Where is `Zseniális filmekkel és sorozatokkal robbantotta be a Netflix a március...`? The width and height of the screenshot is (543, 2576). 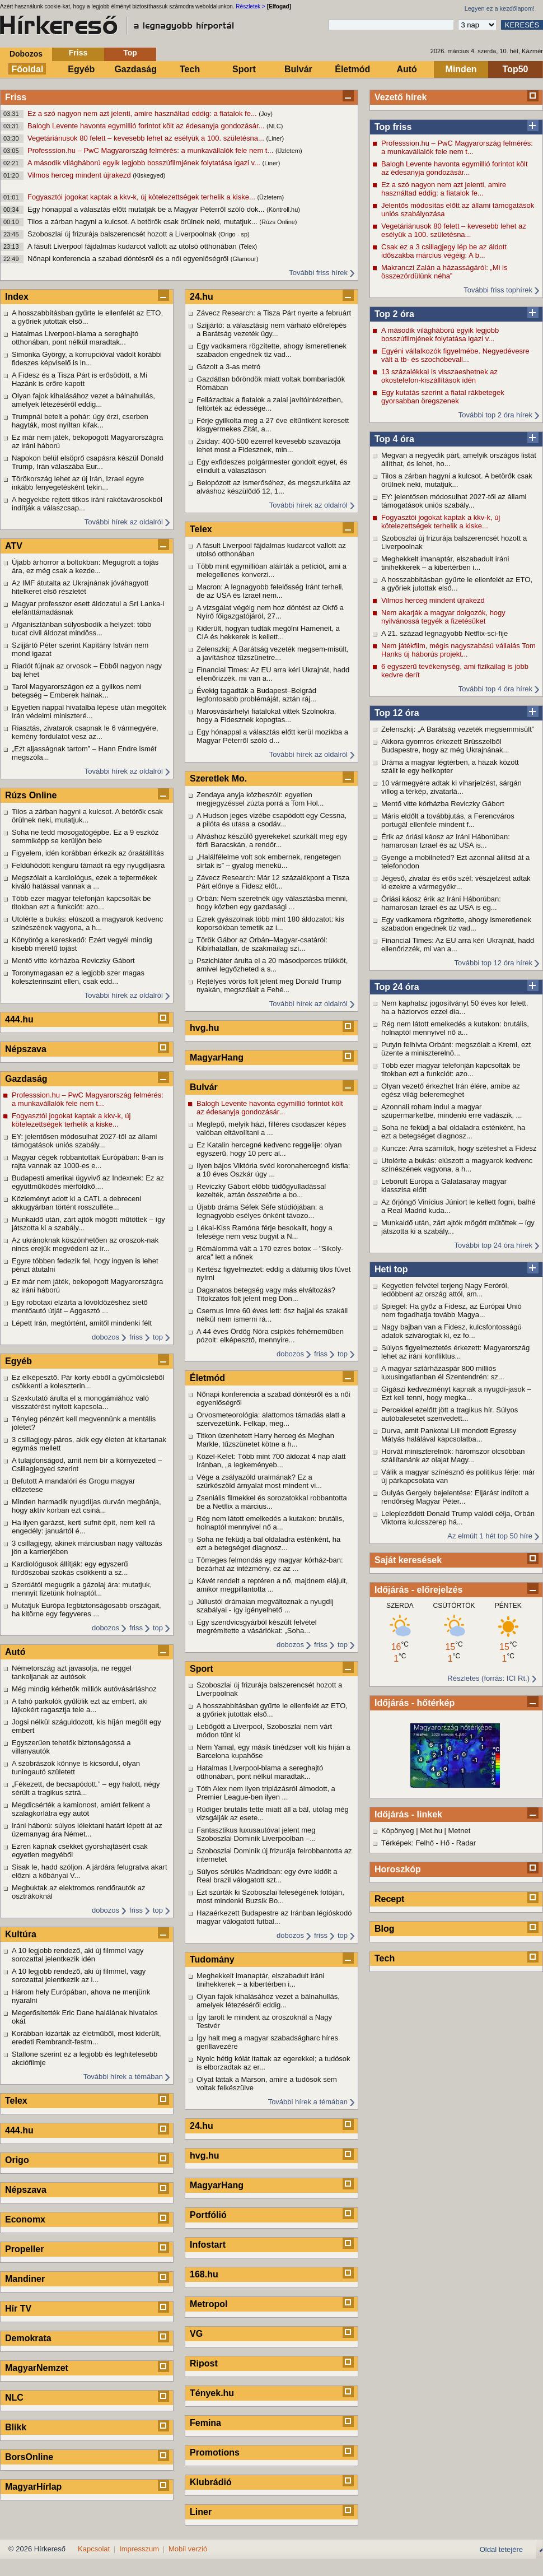 Zseniális filmekkel és sorozatokkal robbantotta be a Netflix a március... is located at coordinates (271, 1502).